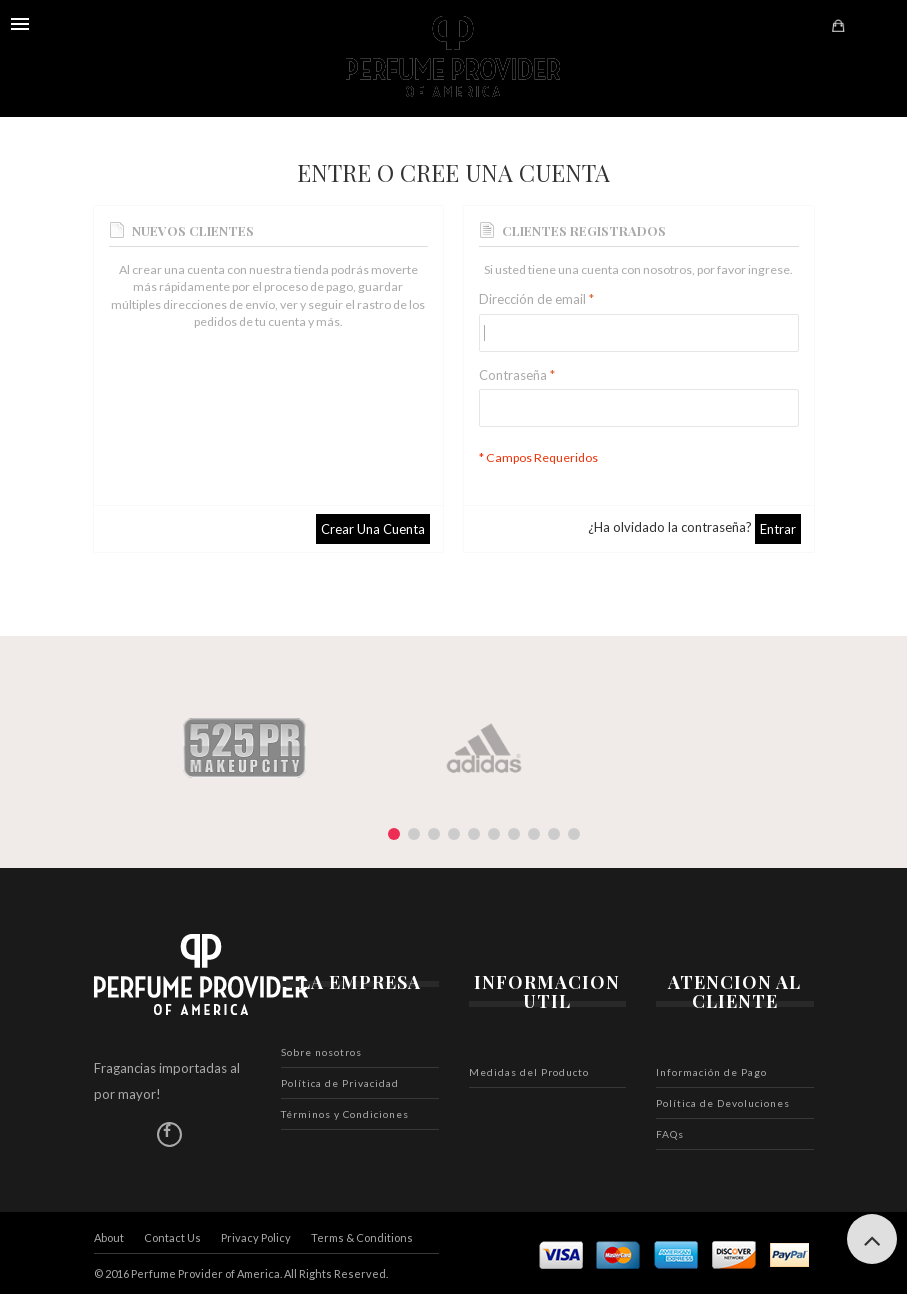 The image size is (907, 1294). What do you see at coordinates (256, 1237) in the screenshot?
I see `Privacy Policy` at bounding box center [256, 1237].